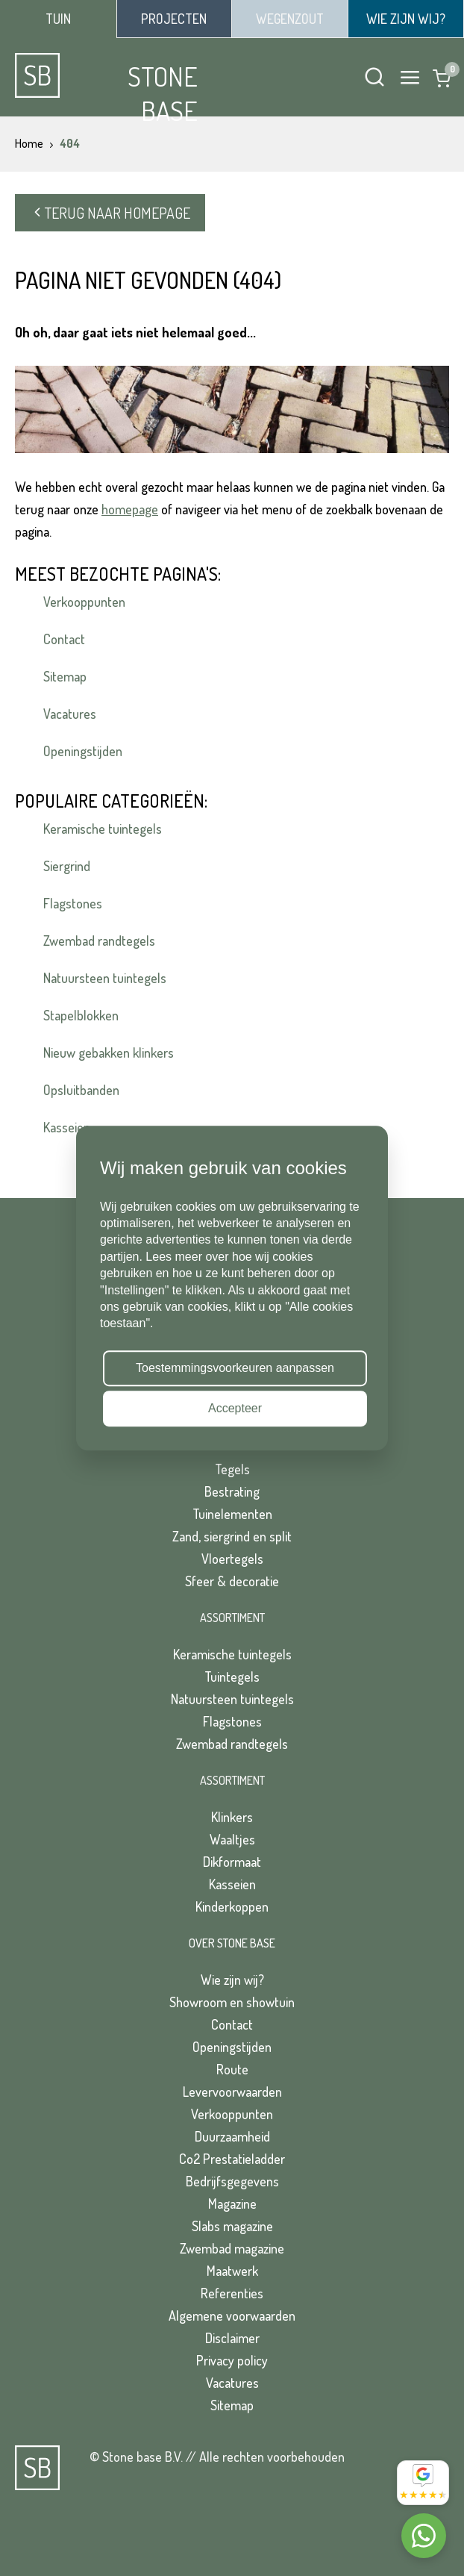 This screenshot has height=2576, width=464. What do you see at coordinates (232, 2248) in the screenshot?
I see `Zwembad magazine` at bounding box center [232, 2248].